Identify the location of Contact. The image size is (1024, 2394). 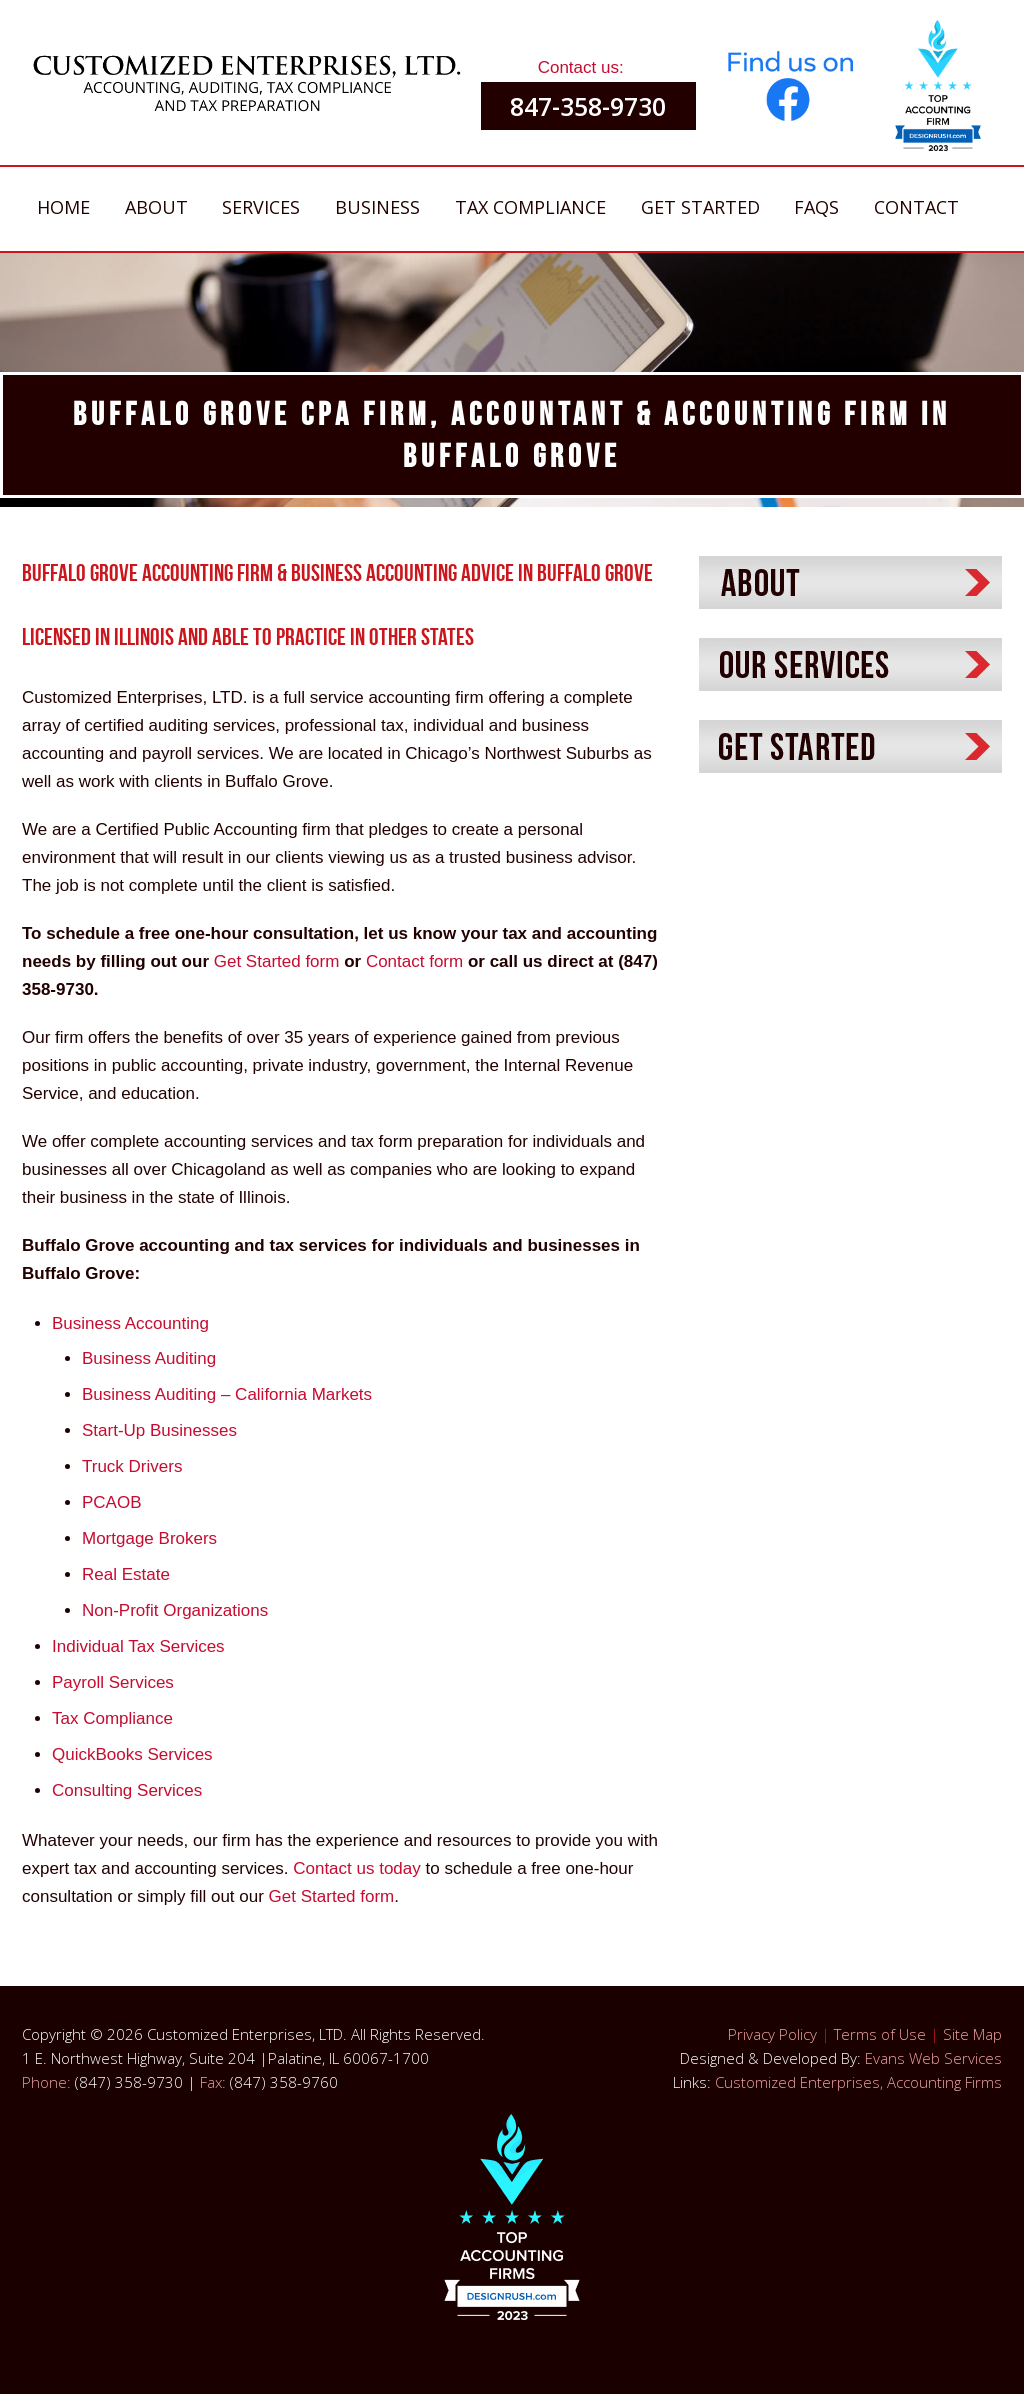
(916, 207).